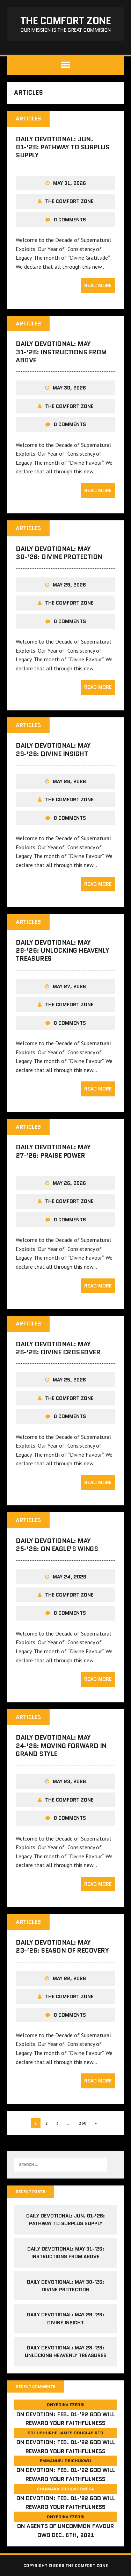 The width and height of the screenshot is (131, 2576). What do you see at coordinates (69, 1978) in the screenshot?
I see `May 22, 2026` at bounding box center [69, 1978].